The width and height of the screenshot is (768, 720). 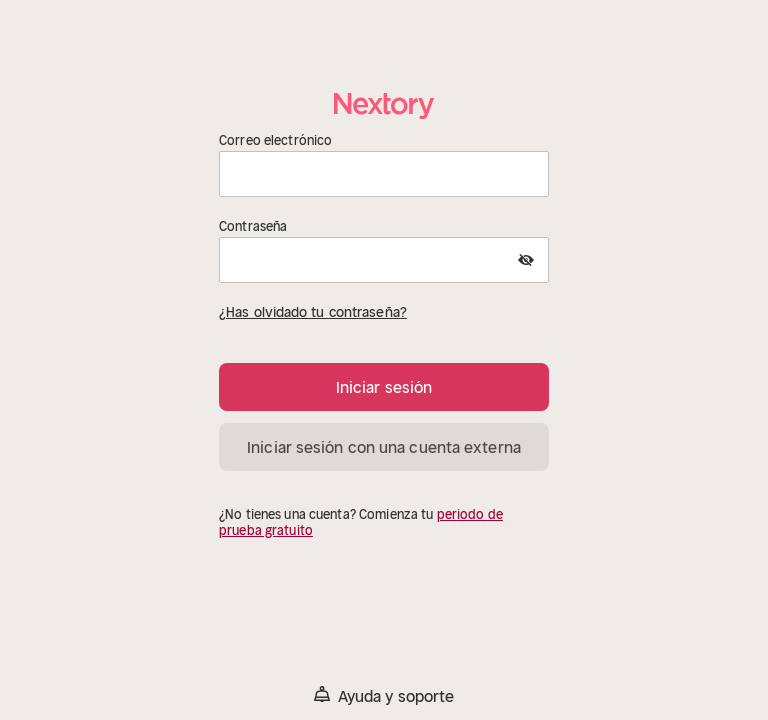 I want to click on [Página principal], so click(x=384, y=105).